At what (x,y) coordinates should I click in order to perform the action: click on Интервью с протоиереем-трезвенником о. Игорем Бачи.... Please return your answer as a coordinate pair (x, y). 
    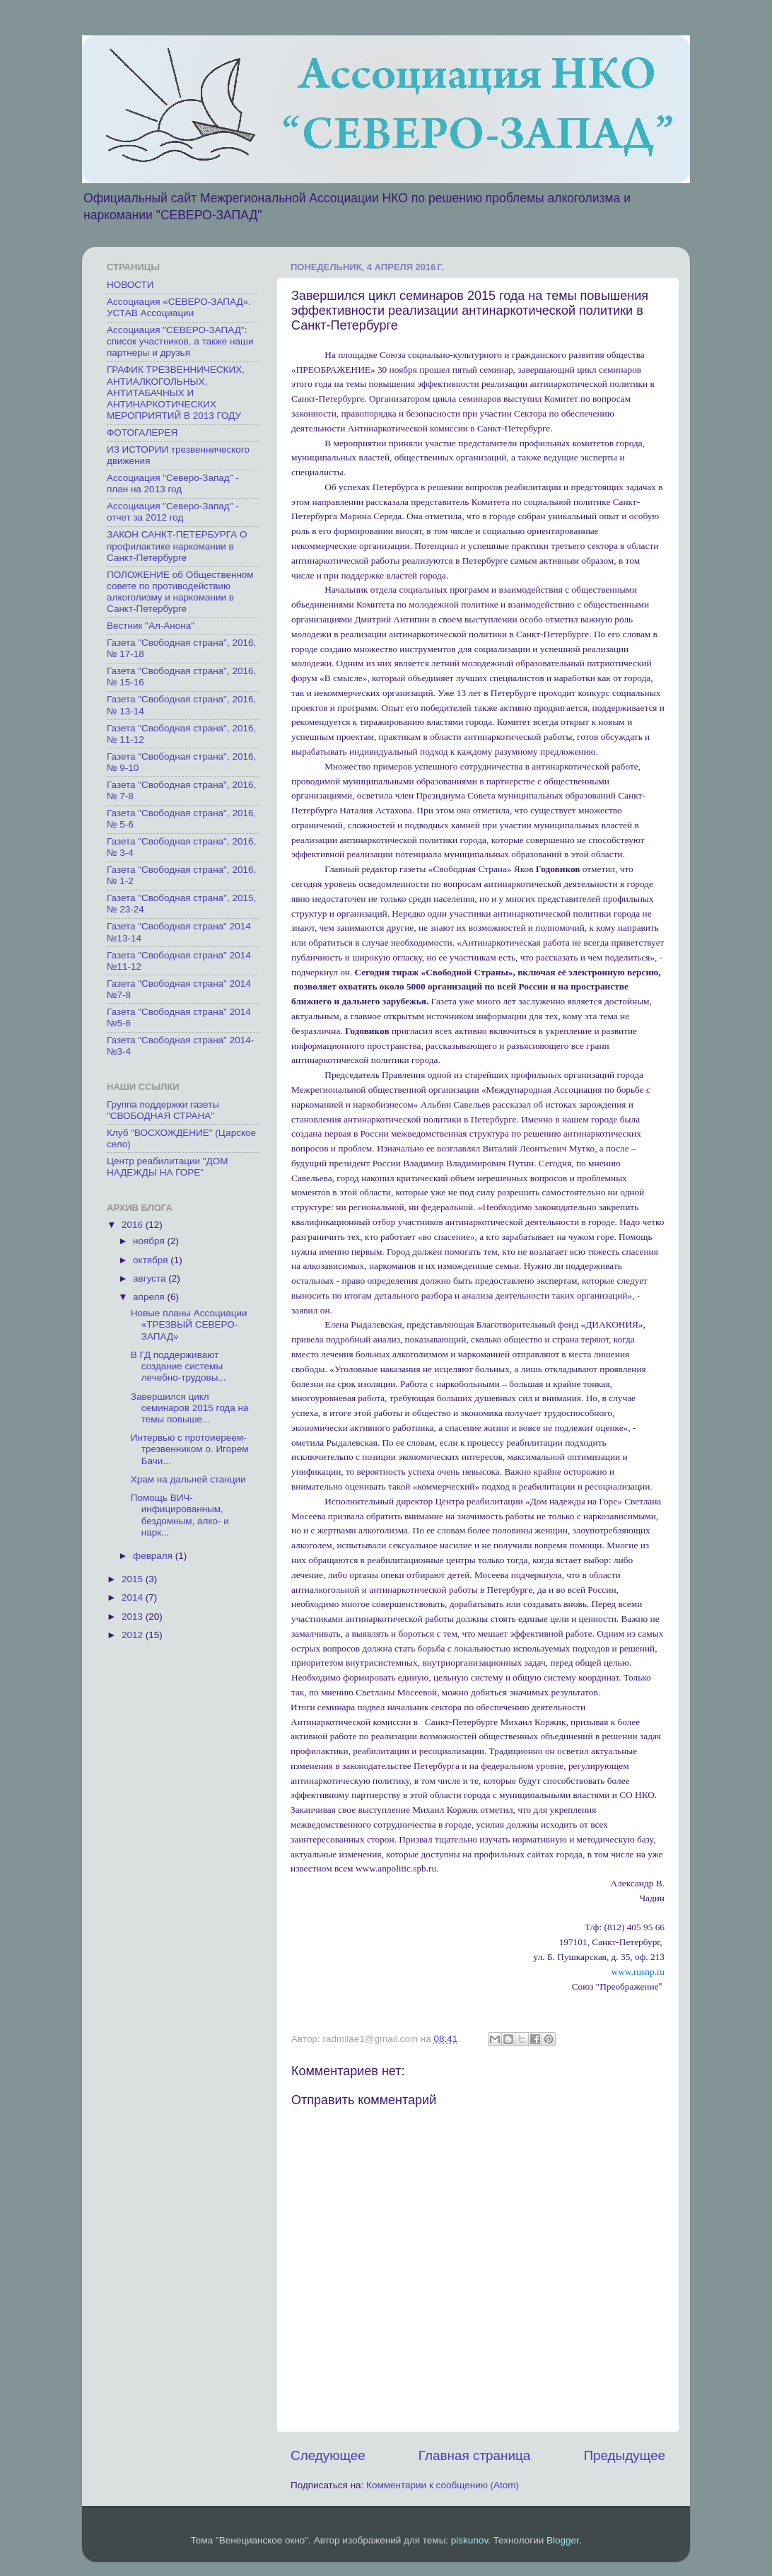
    Looking at the image, I should click on (190, 1449).